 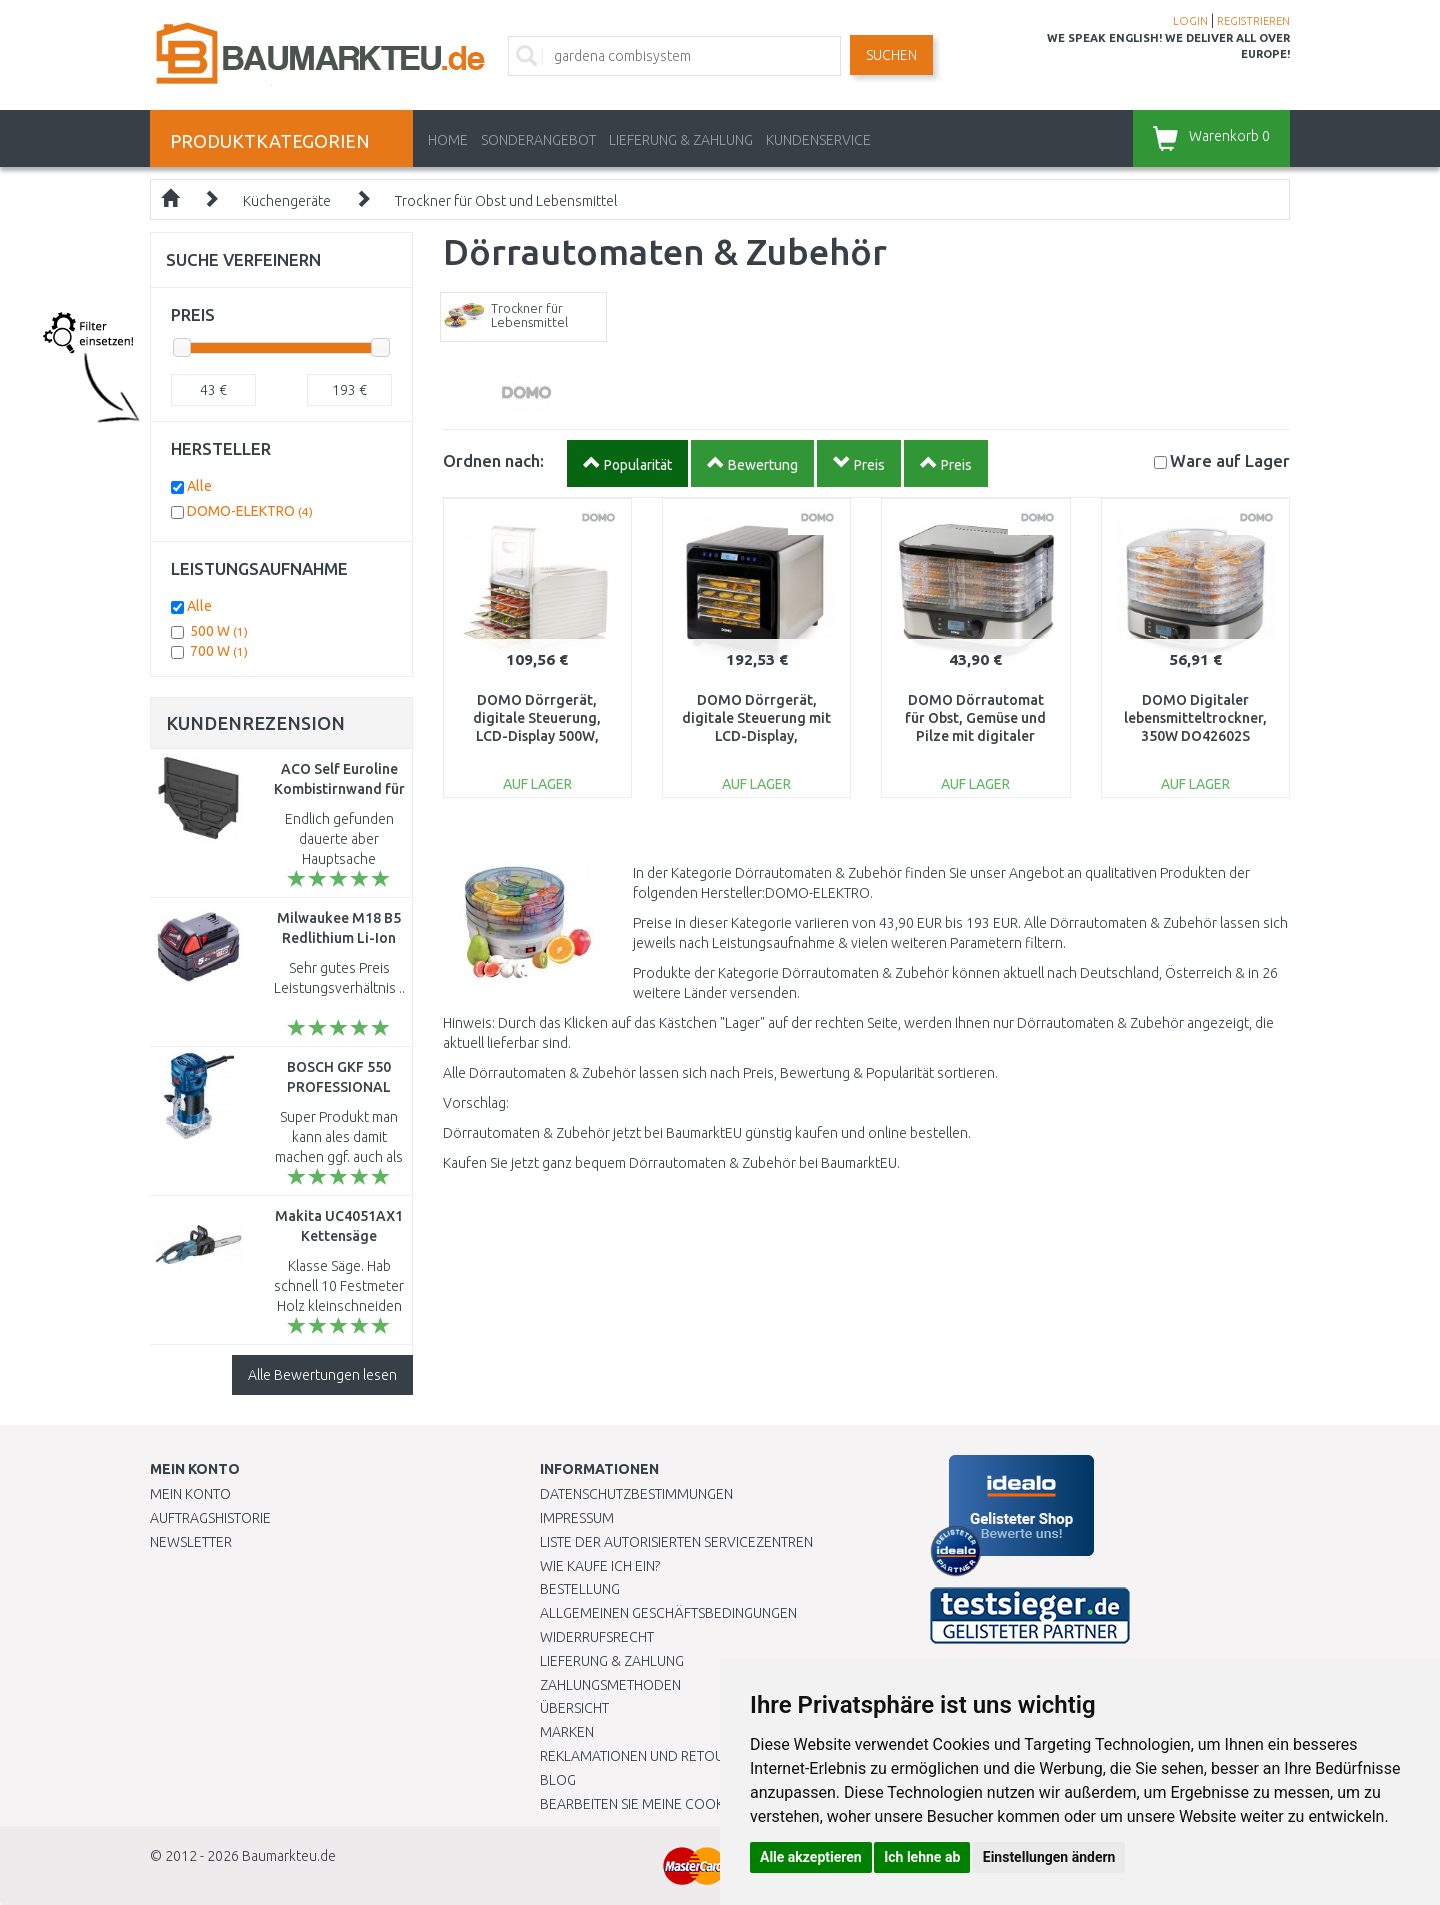 What do you see at coordinates (610, 1685) in the screenshot?
I see `Zahlungsmethoden` at bounding box center [610, 1685].